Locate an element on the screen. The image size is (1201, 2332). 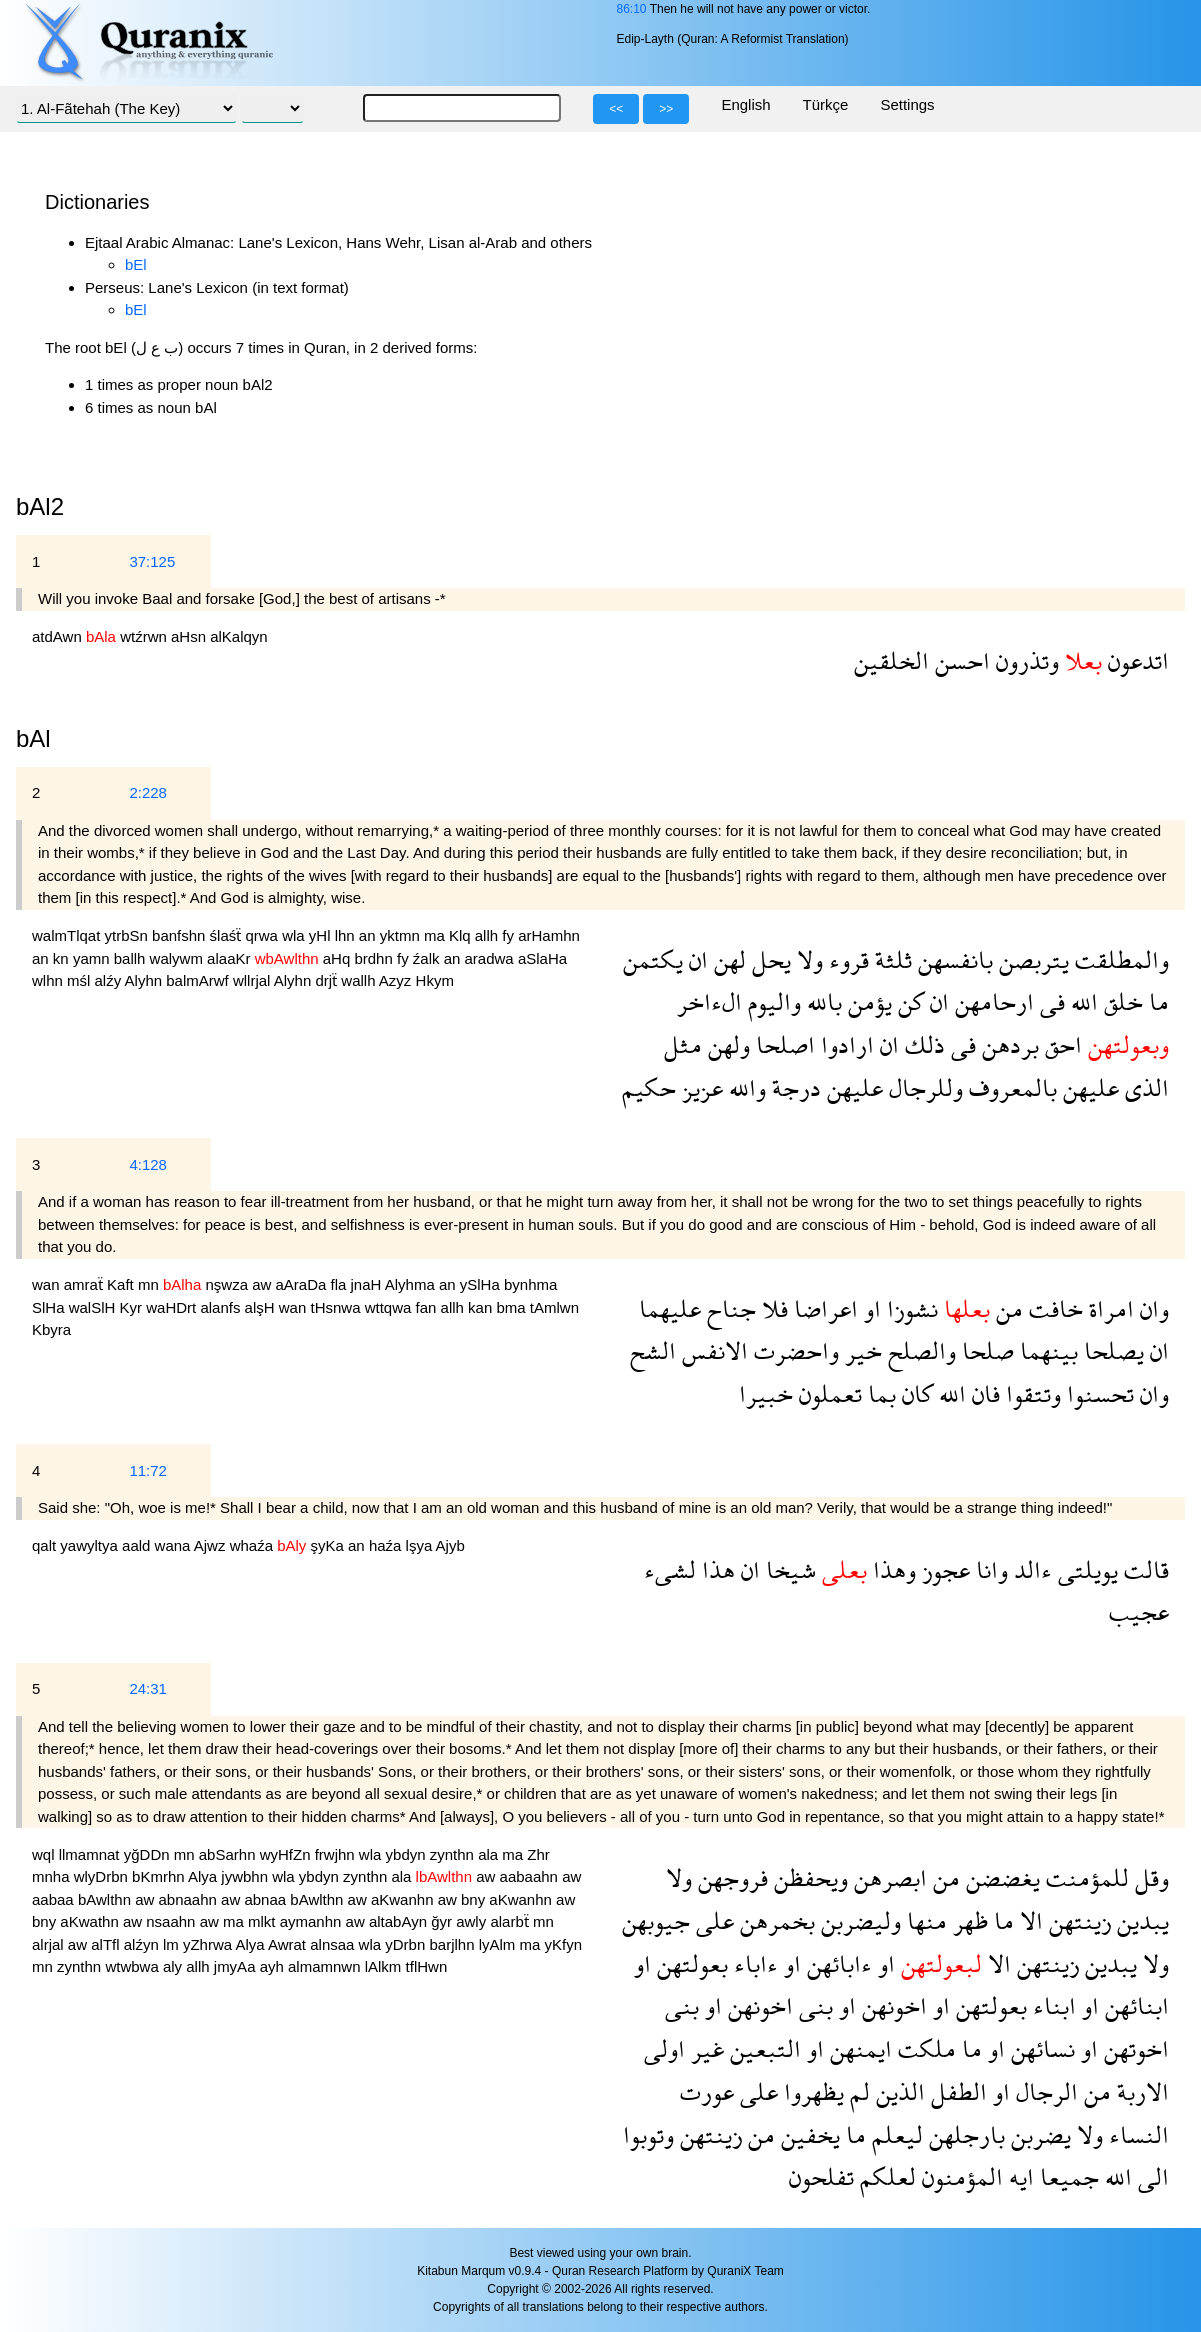
وللرجال is located at coordinates (923, 1087).